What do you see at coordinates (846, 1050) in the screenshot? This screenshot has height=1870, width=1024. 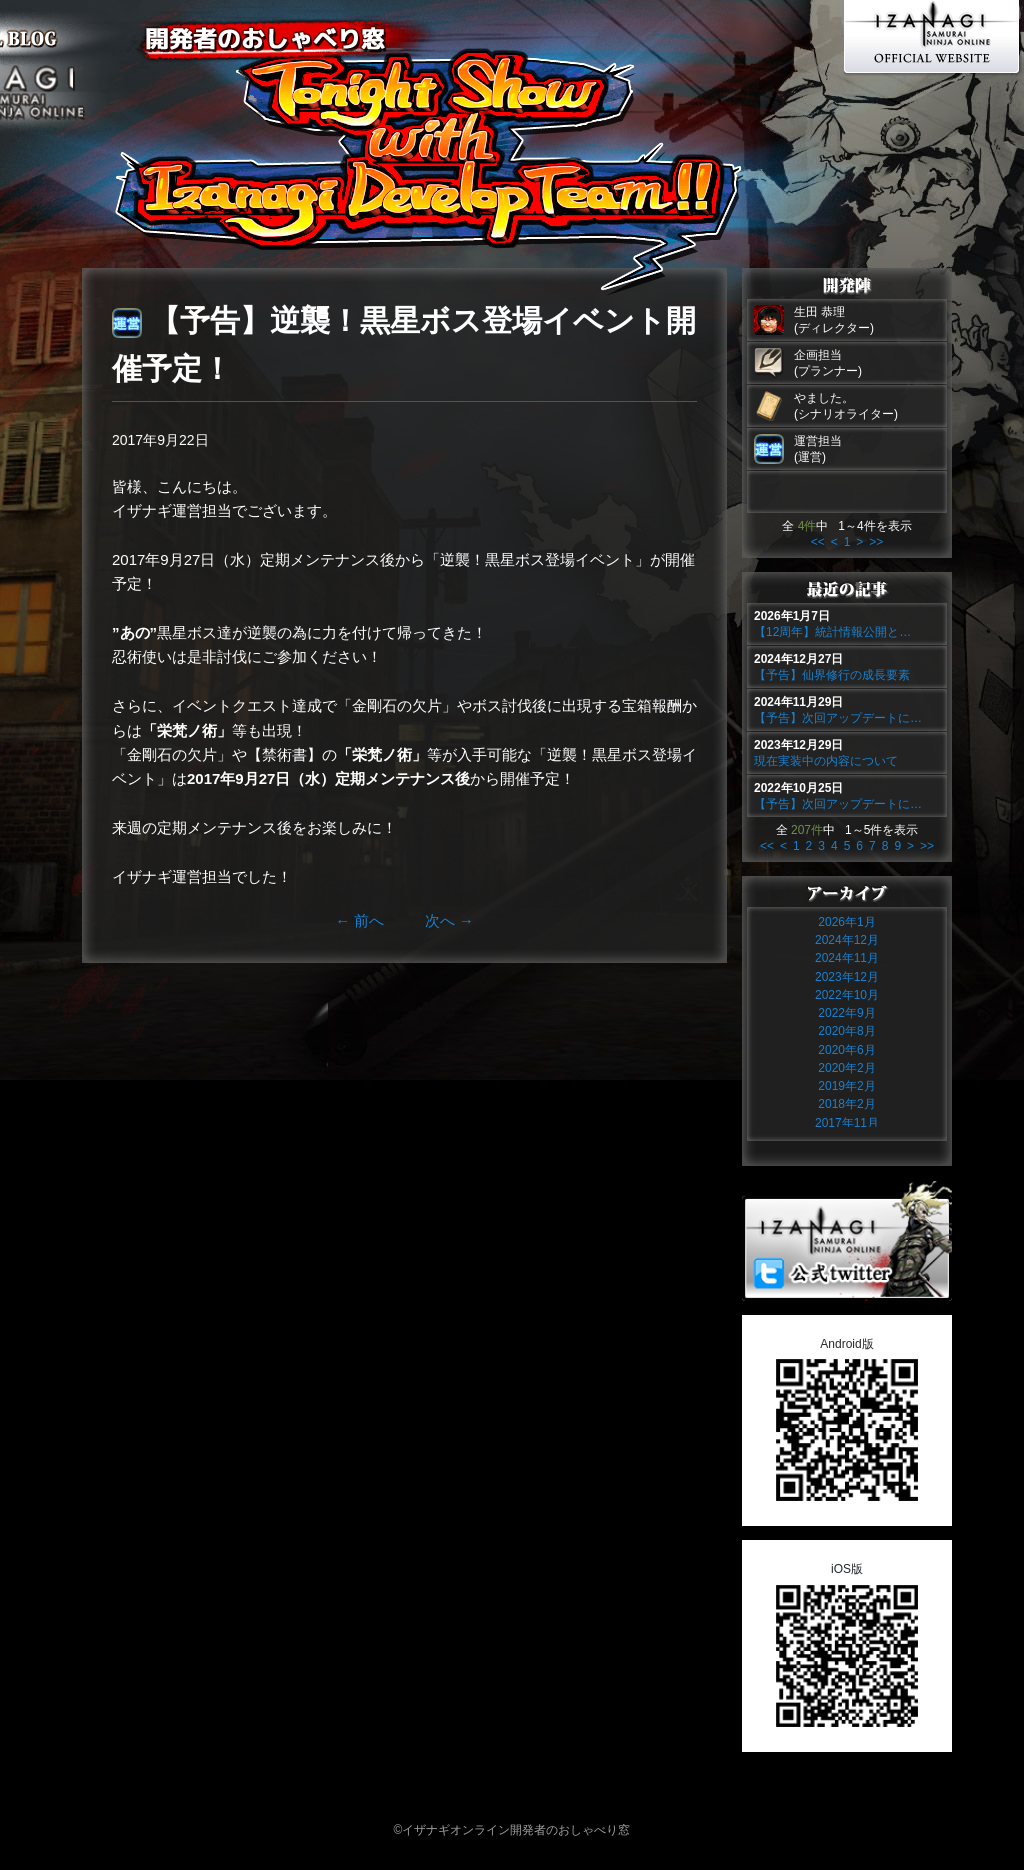 I see `2020年6月` at bounding box center [846, 1050].